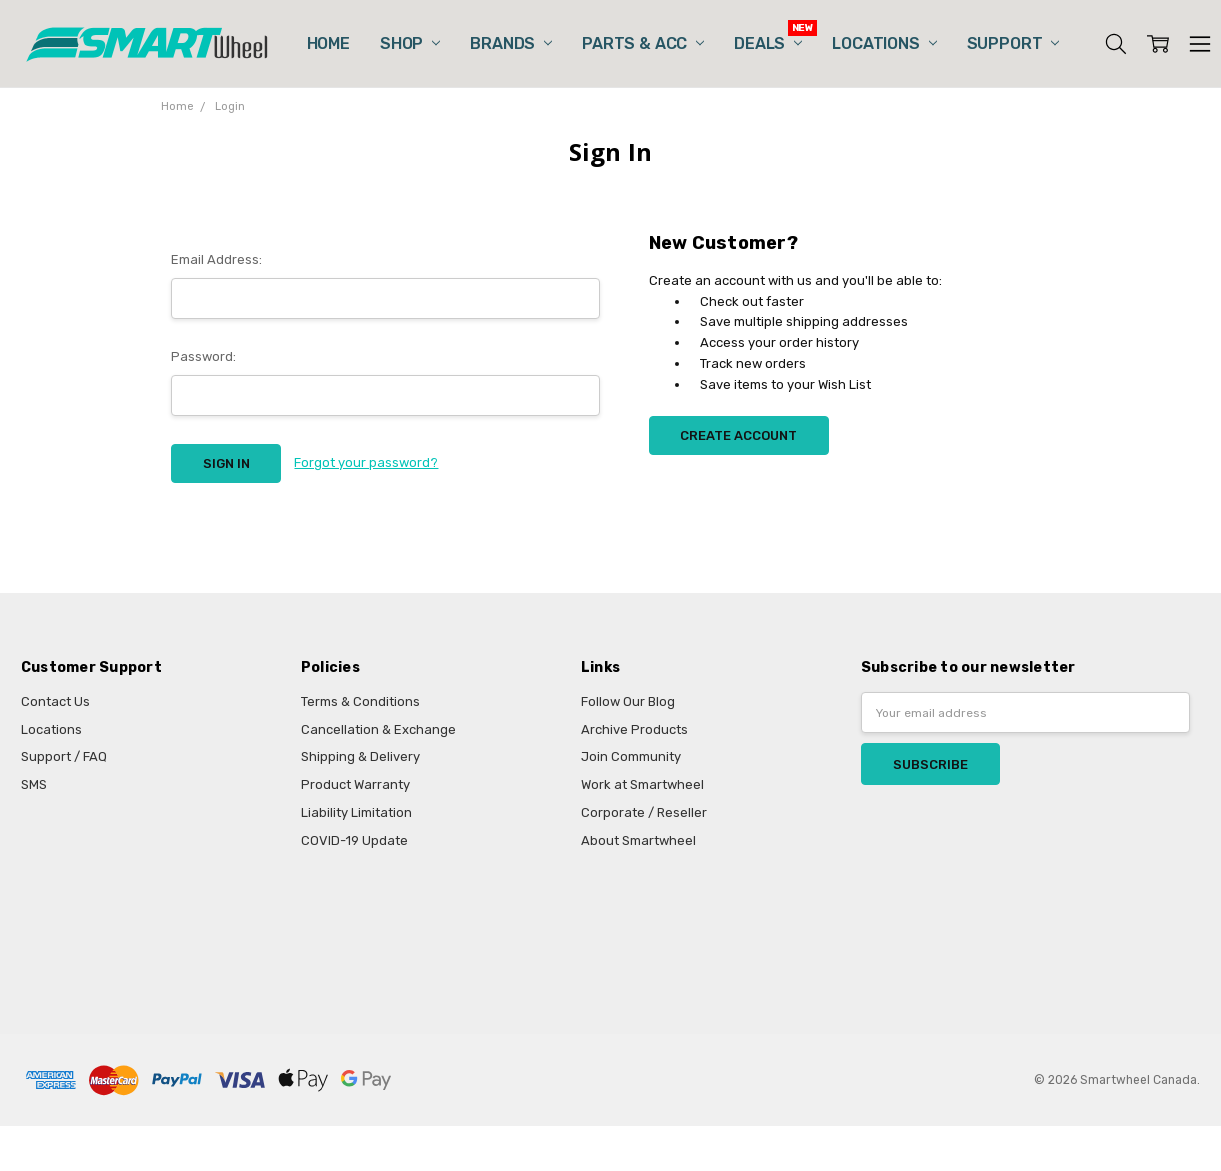 Image resolution: width=1221 pixels, height=1171 pixels. I want to click on Support, so click(1013, 43).